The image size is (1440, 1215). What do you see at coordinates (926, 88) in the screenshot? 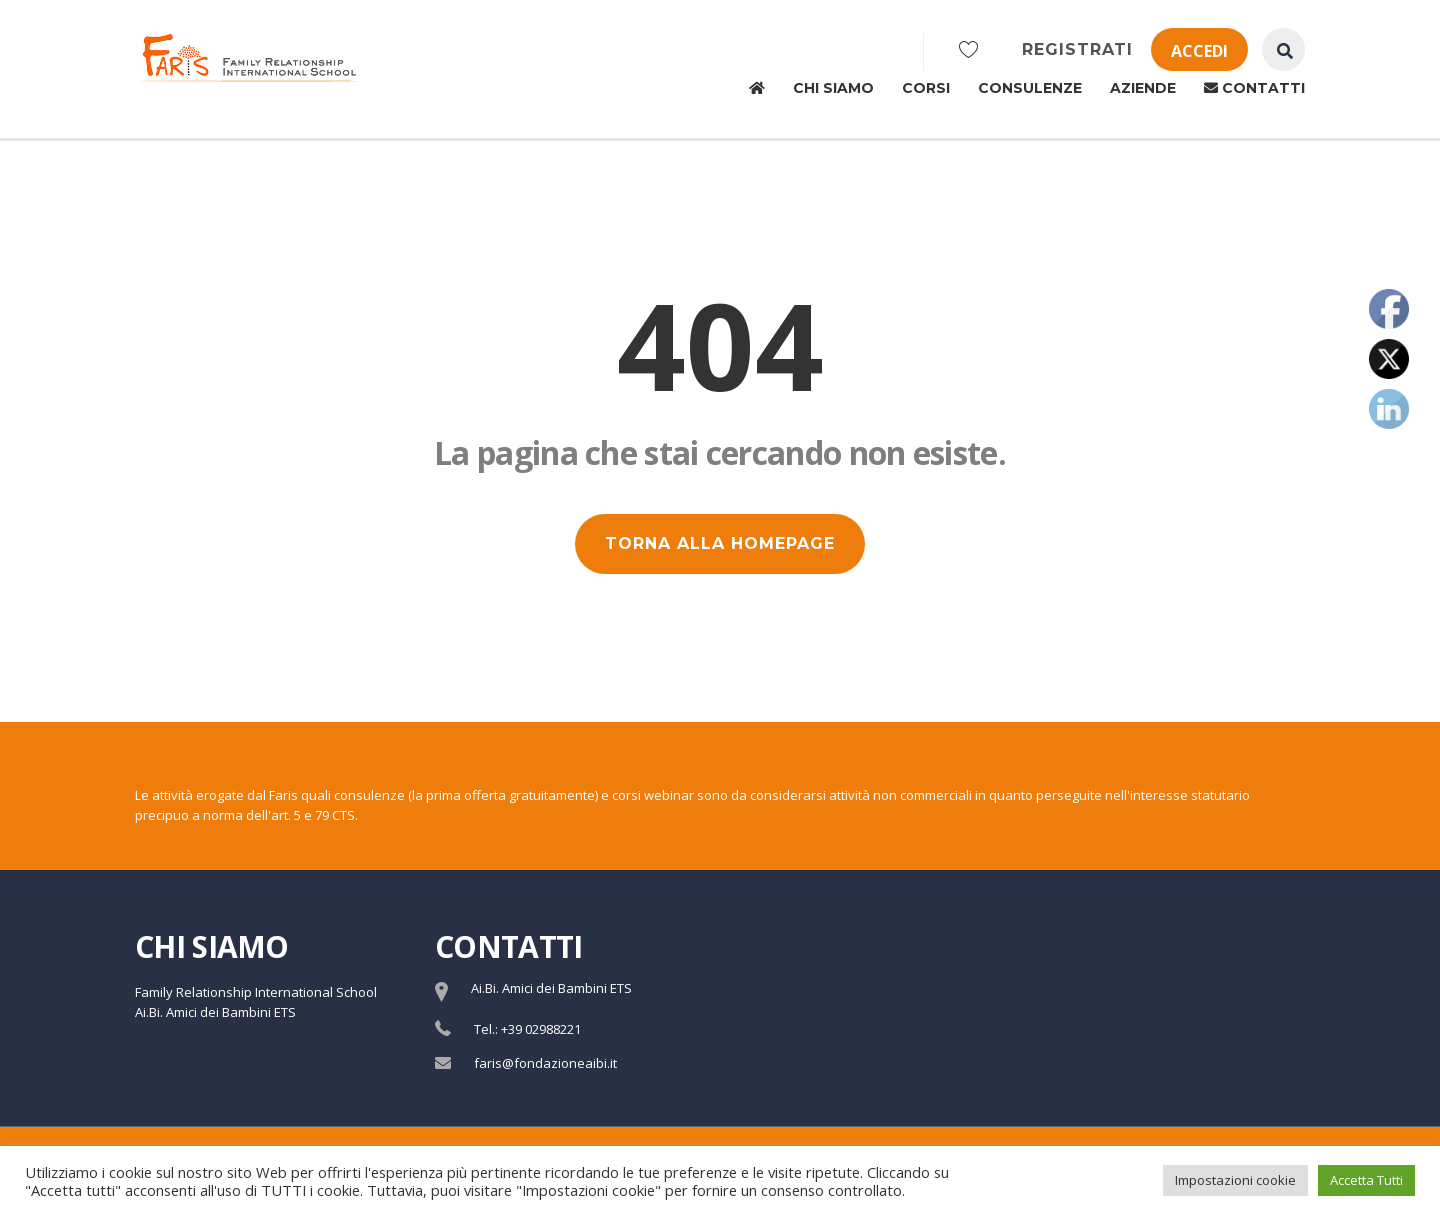
I see `Corsi` at bounding box center [926, 88].